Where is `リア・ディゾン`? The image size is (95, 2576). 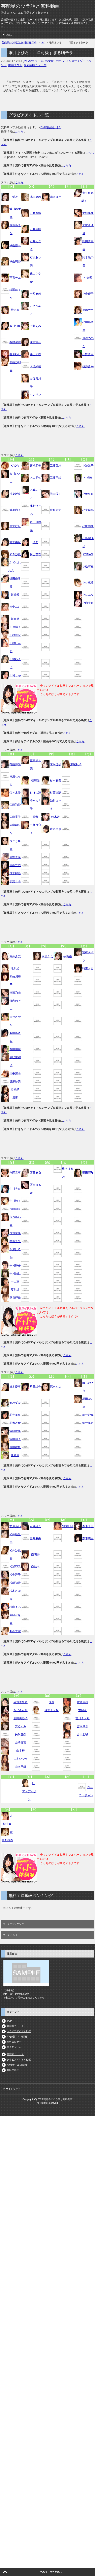 リア・ディゾン is located at coordinates (29, 1791).